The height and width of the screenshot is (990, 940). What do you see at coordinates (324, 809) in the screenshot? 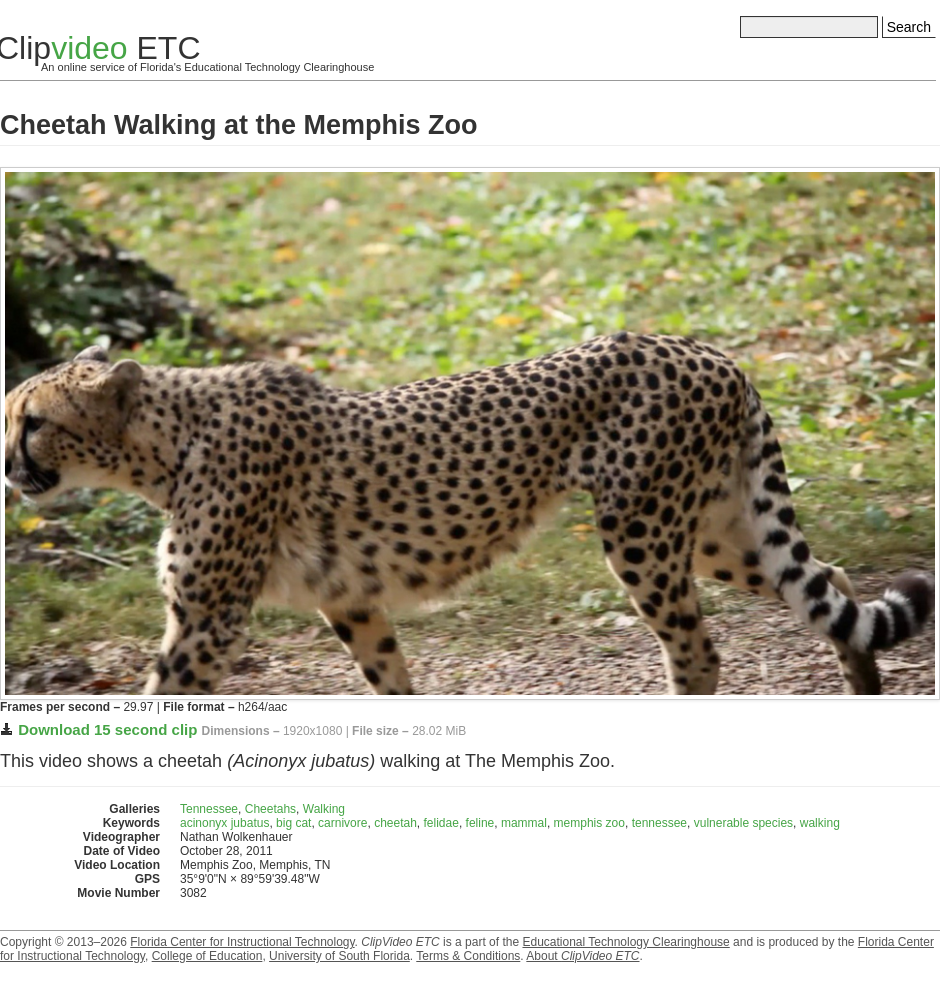
I see `Walking` at bounding box center [324, 809].